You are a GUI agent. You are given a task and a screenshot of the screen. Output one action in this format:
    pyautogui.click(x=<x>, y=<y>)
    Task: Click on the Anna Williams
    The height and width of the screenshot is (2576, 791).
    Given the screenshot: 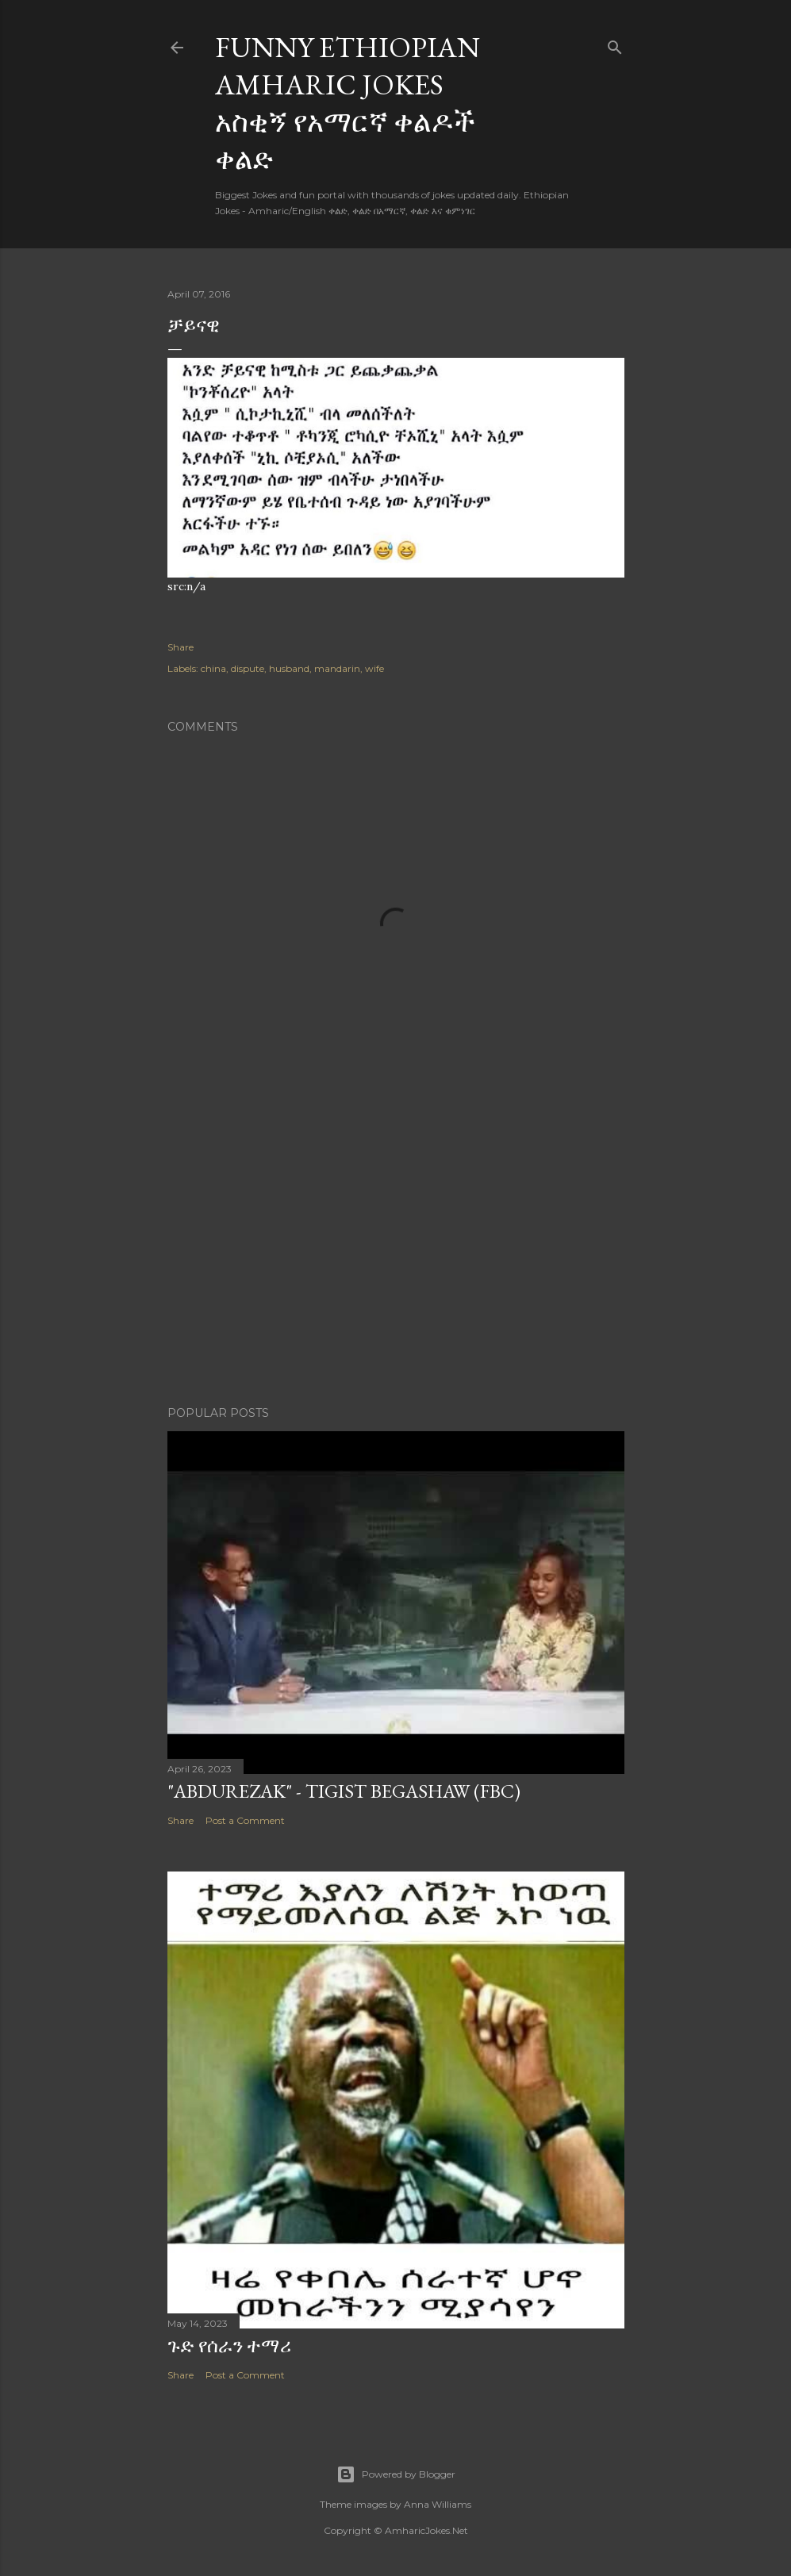 What is the action you would take?
    pyautogui.click(x=437, y=2504)
    